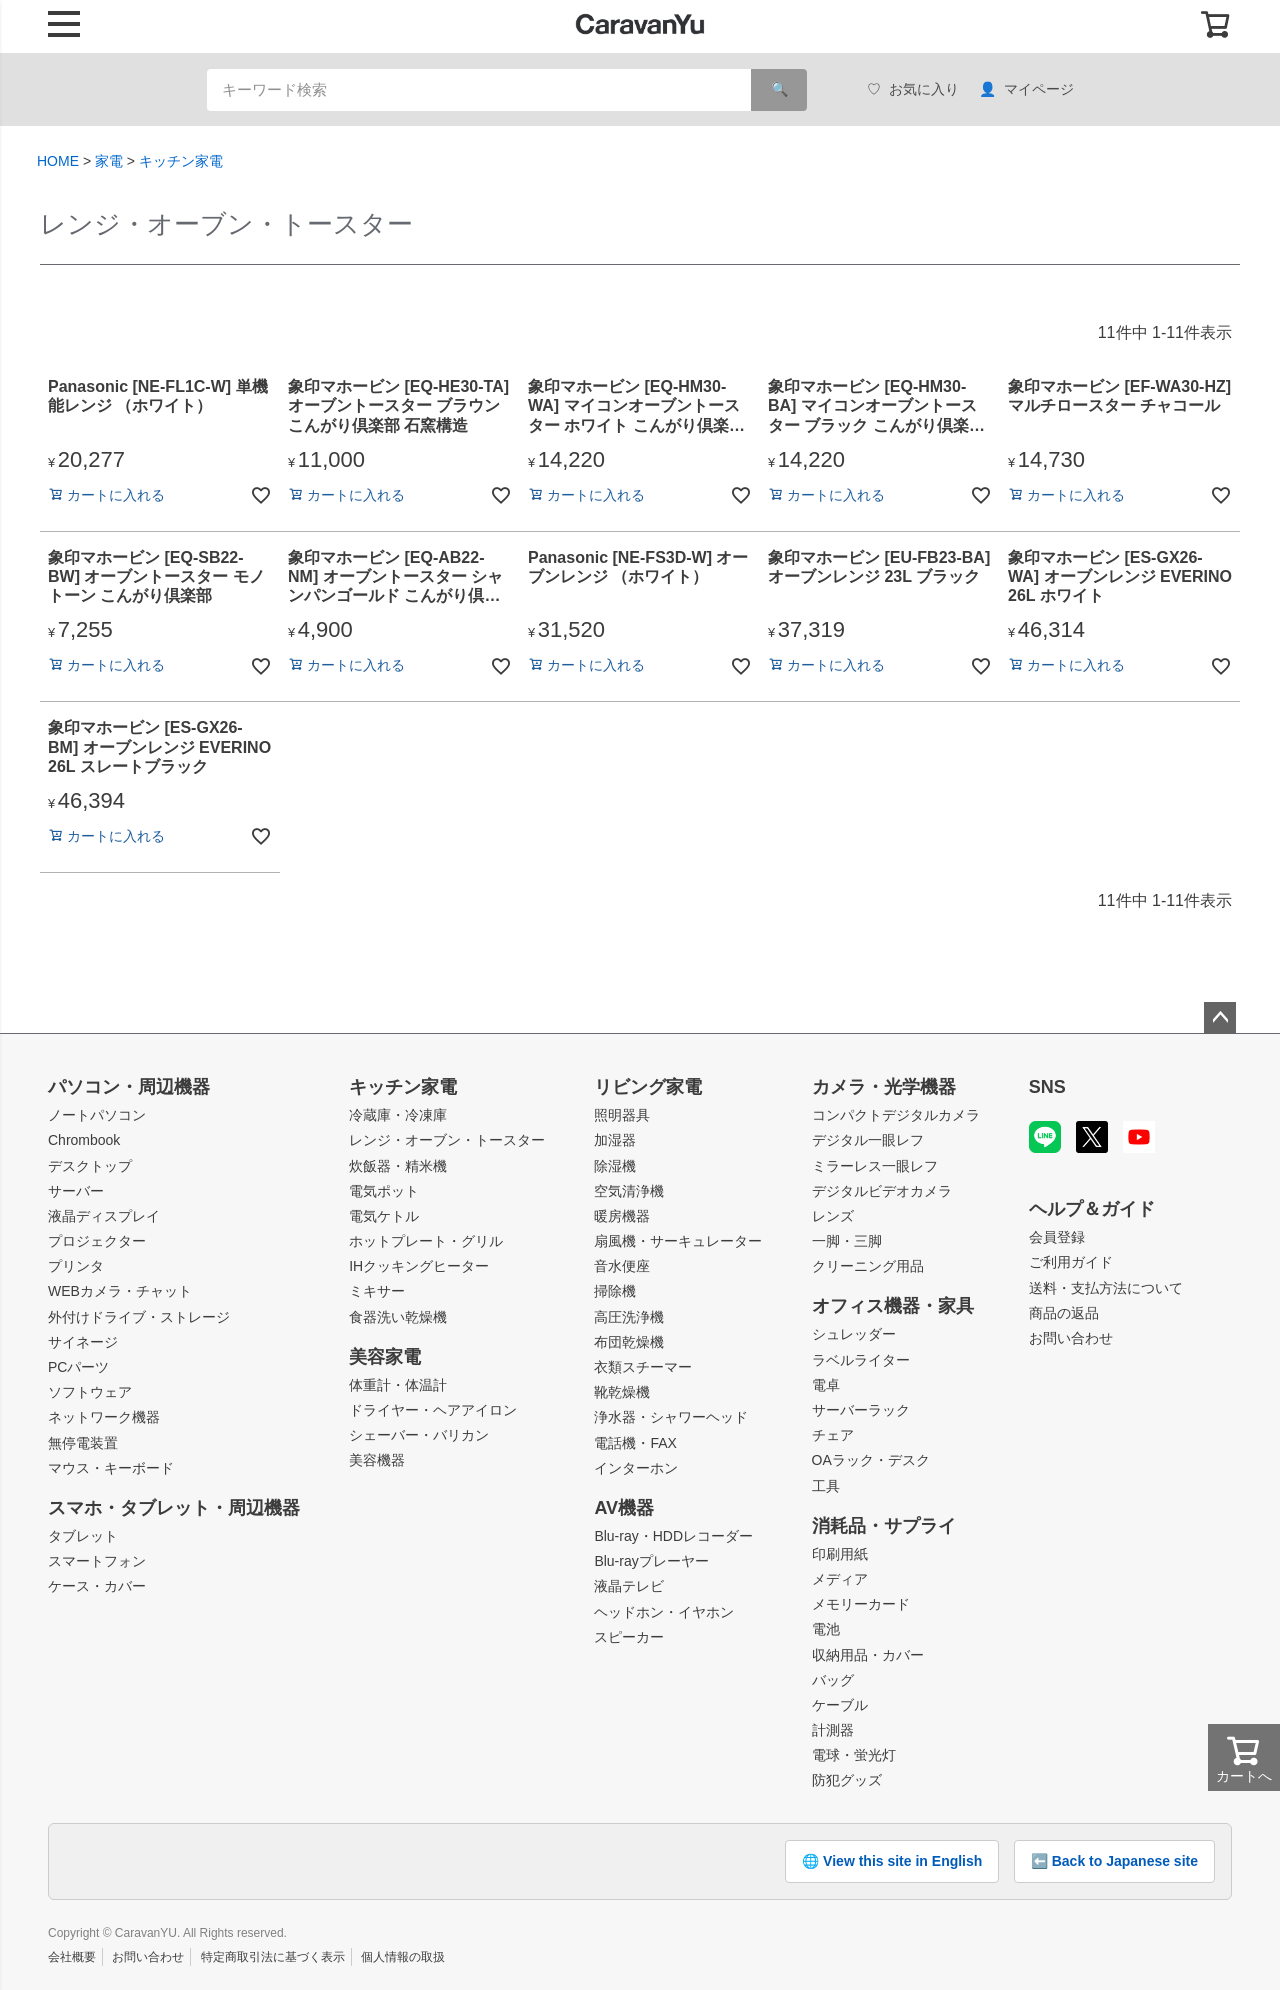 This screenshot has width=1280, height=1990. What do you see at coordinates (875, 1166) in the screenshot?
I see `ミラーレス一眼レフ` at bounding box center [875, 1166].